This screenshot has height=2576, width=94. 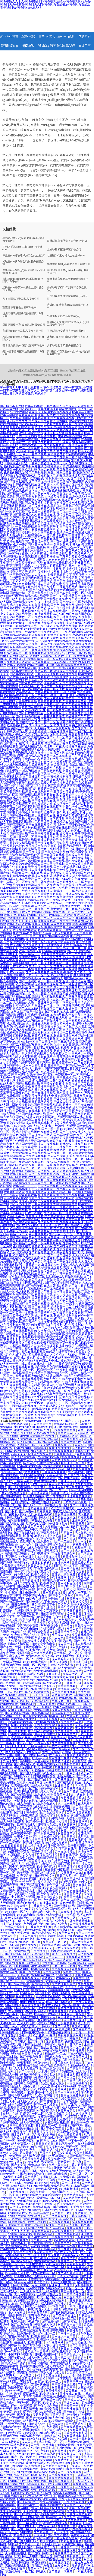 What do you see at coordinates (60, 2158) in the screenshot?
I see `欧美免费一区二区` at bounding box center [60, 2158].